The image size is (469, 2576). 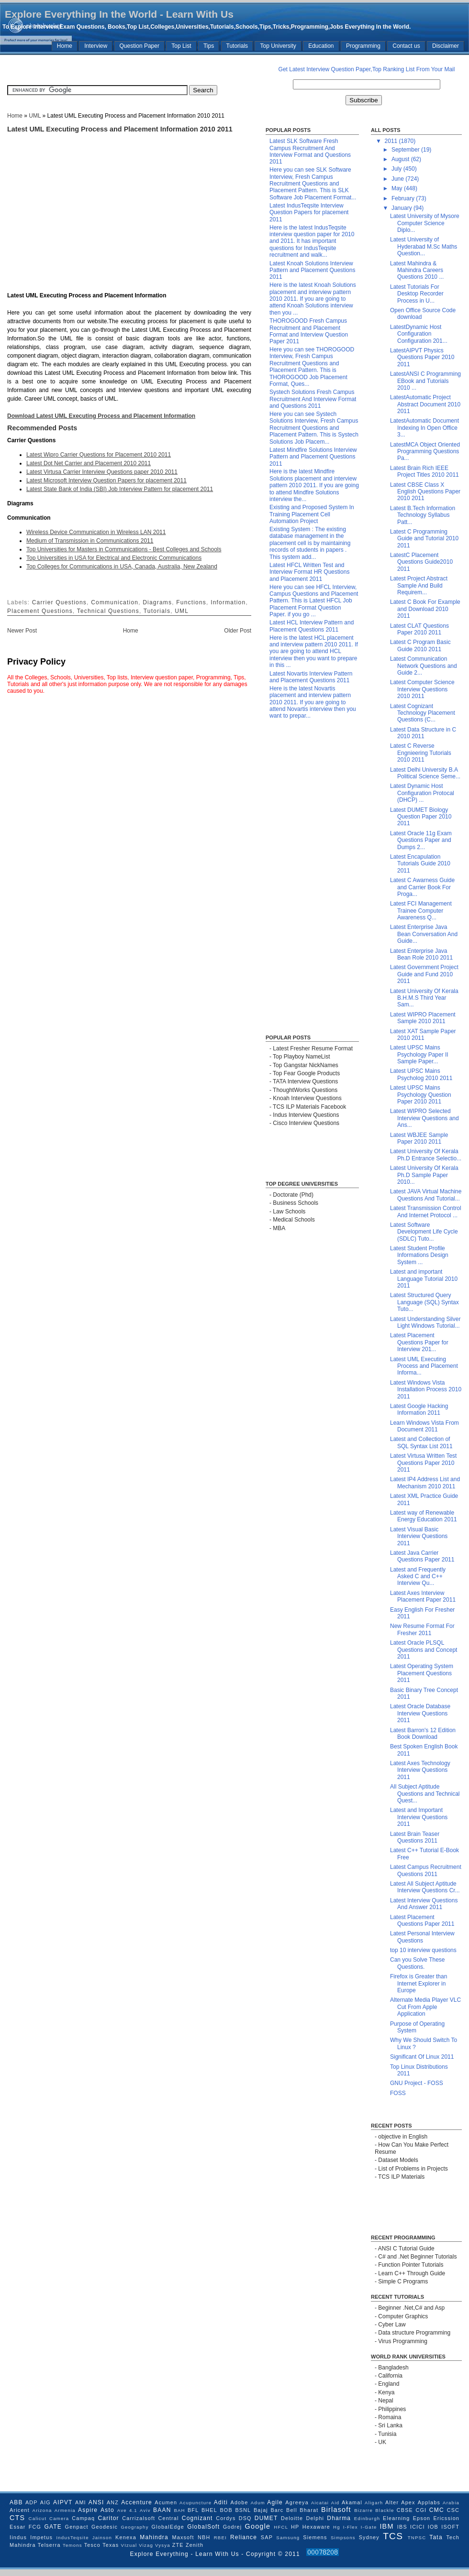 I want to click on Blackle, so click(x=384, y=2510).